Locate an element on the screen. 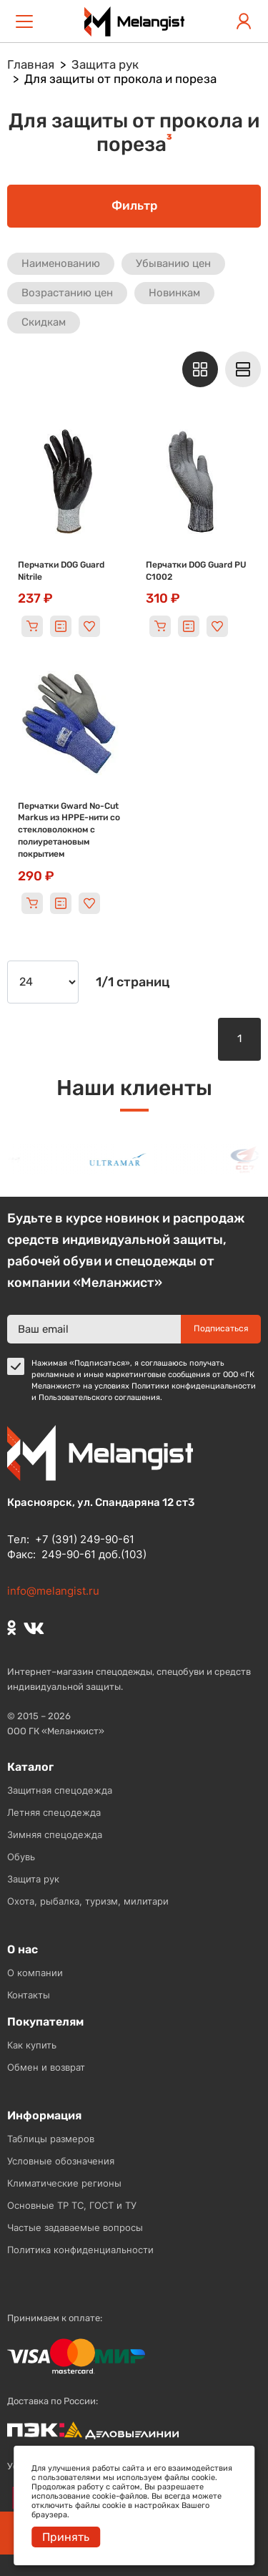  Защита рук is located at coordinates (33, 1879).